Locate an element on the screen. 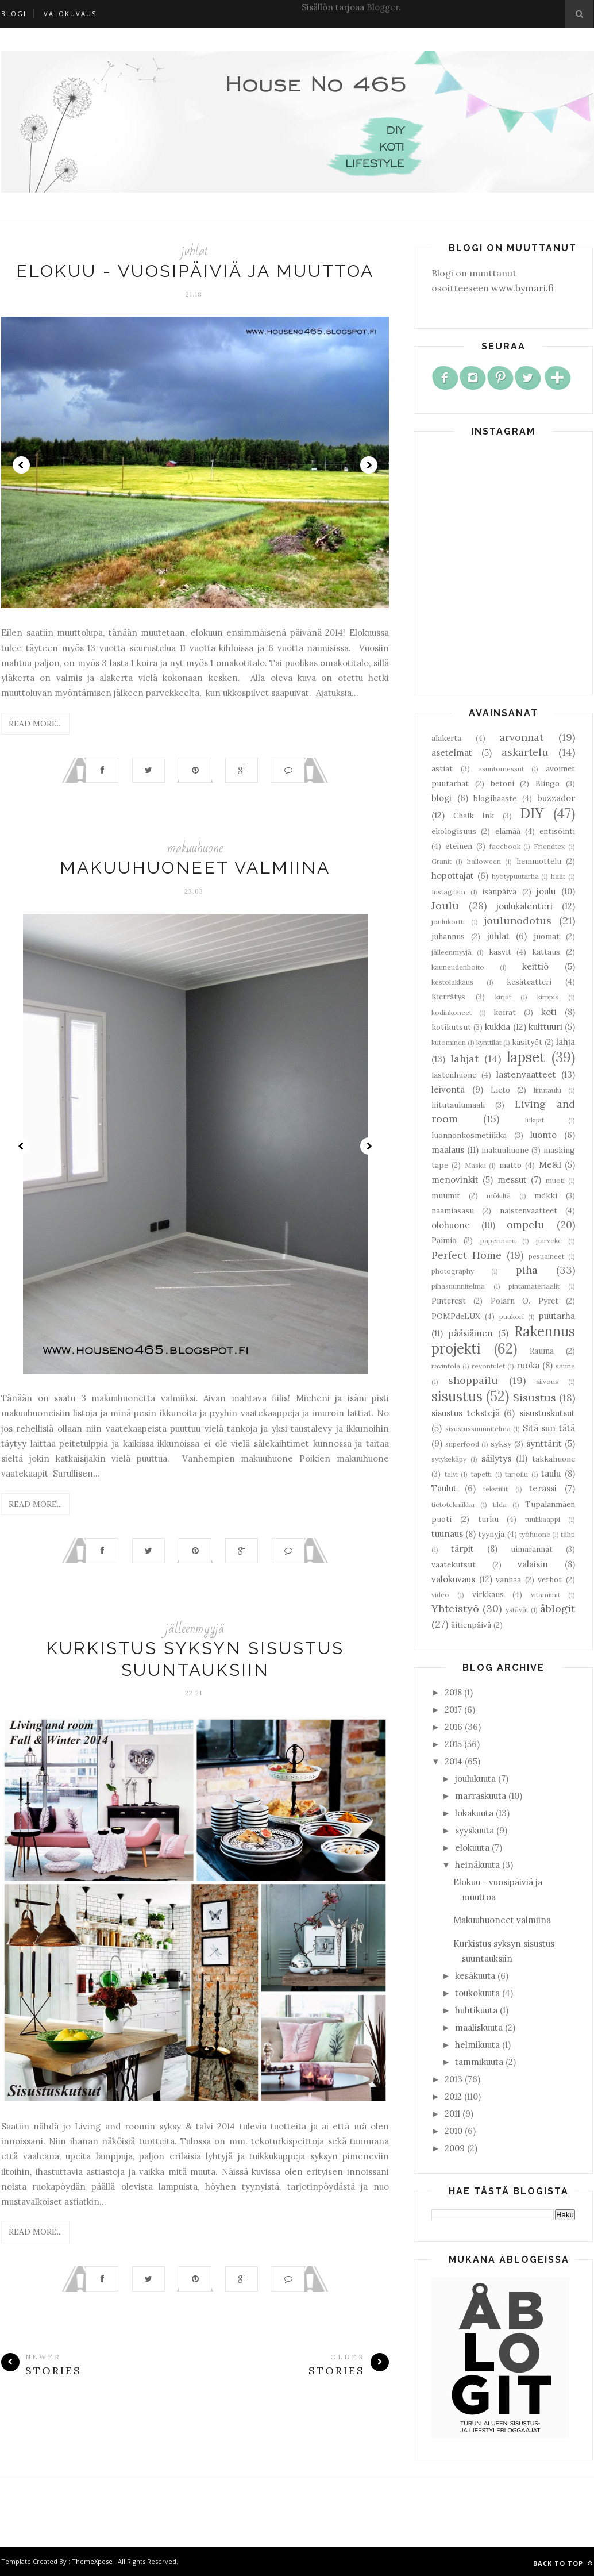  lastenvaatteet is located at coordinates (526, 1074).